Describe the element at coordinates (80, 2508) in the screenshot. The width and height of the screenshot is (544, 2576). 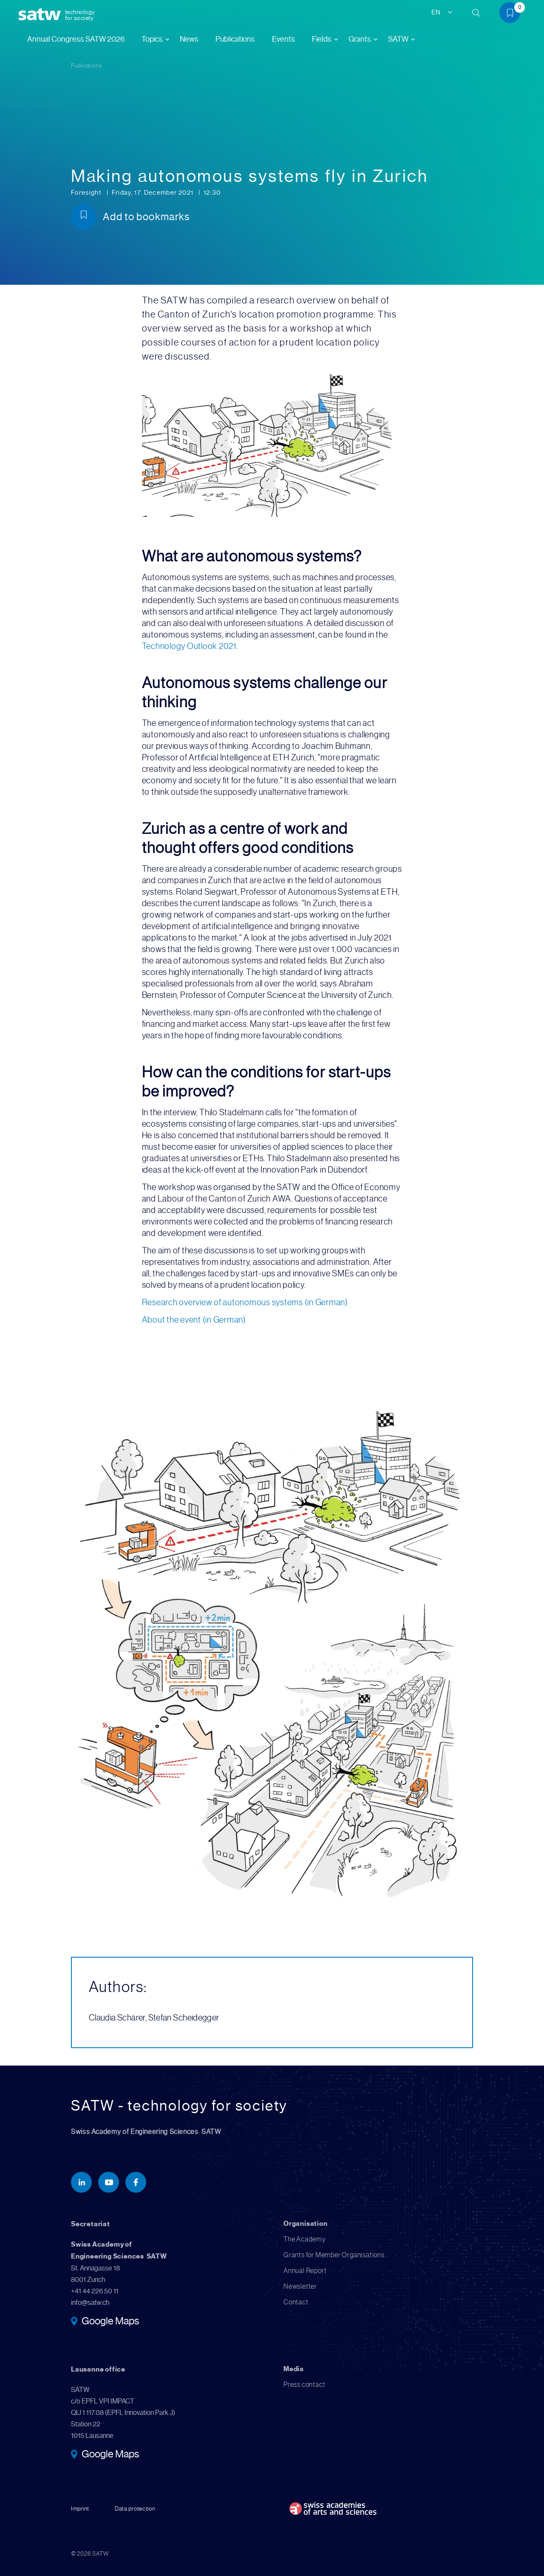
I see `Imprint` at that location.